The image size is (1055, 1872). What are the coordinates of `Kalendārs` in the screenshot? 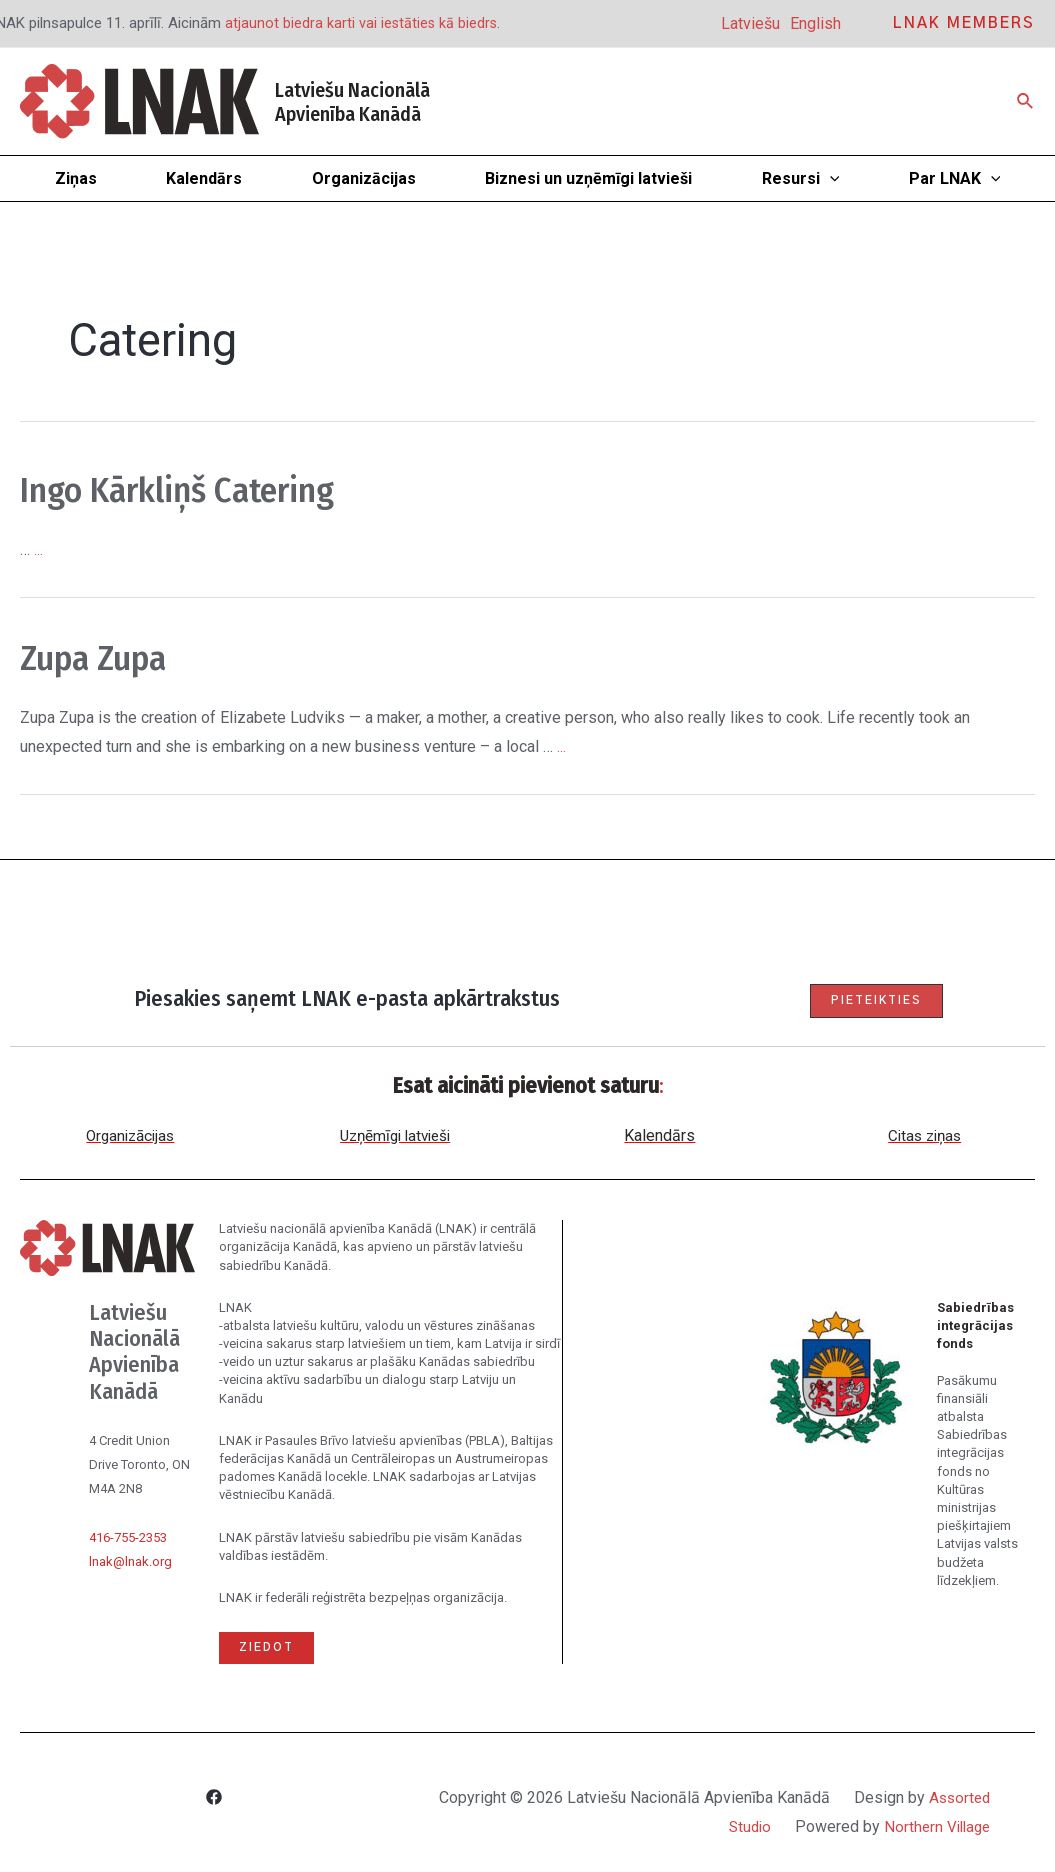 It's located at (659, 1136).